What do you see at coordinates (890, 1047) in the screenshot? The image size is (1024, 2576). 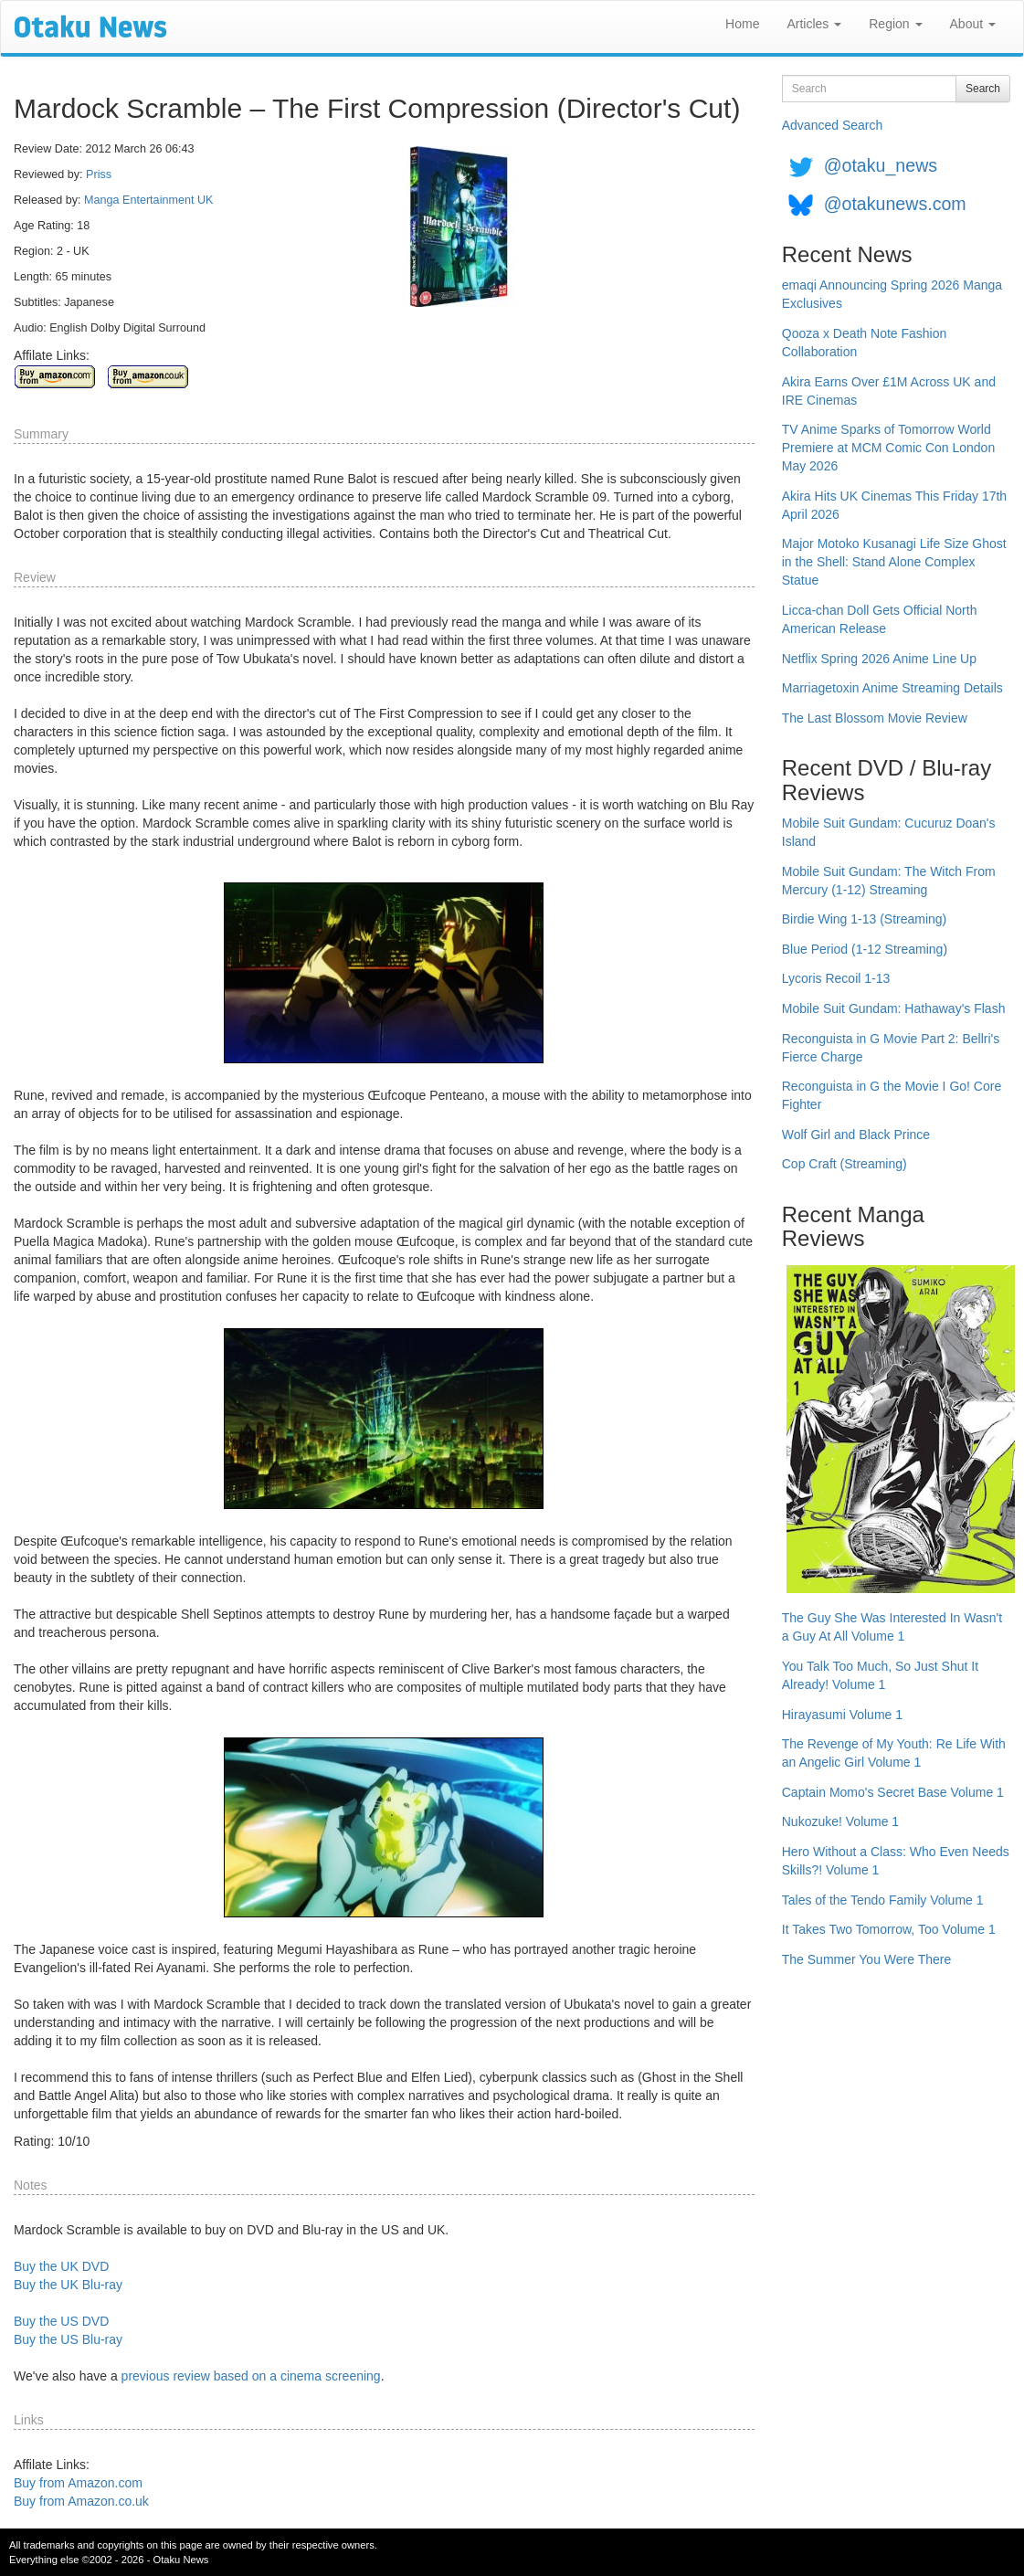 I see `Reconguista in G Movie Part 2: Bellri's Fierce Charge` at bounding box center [890, 1047].